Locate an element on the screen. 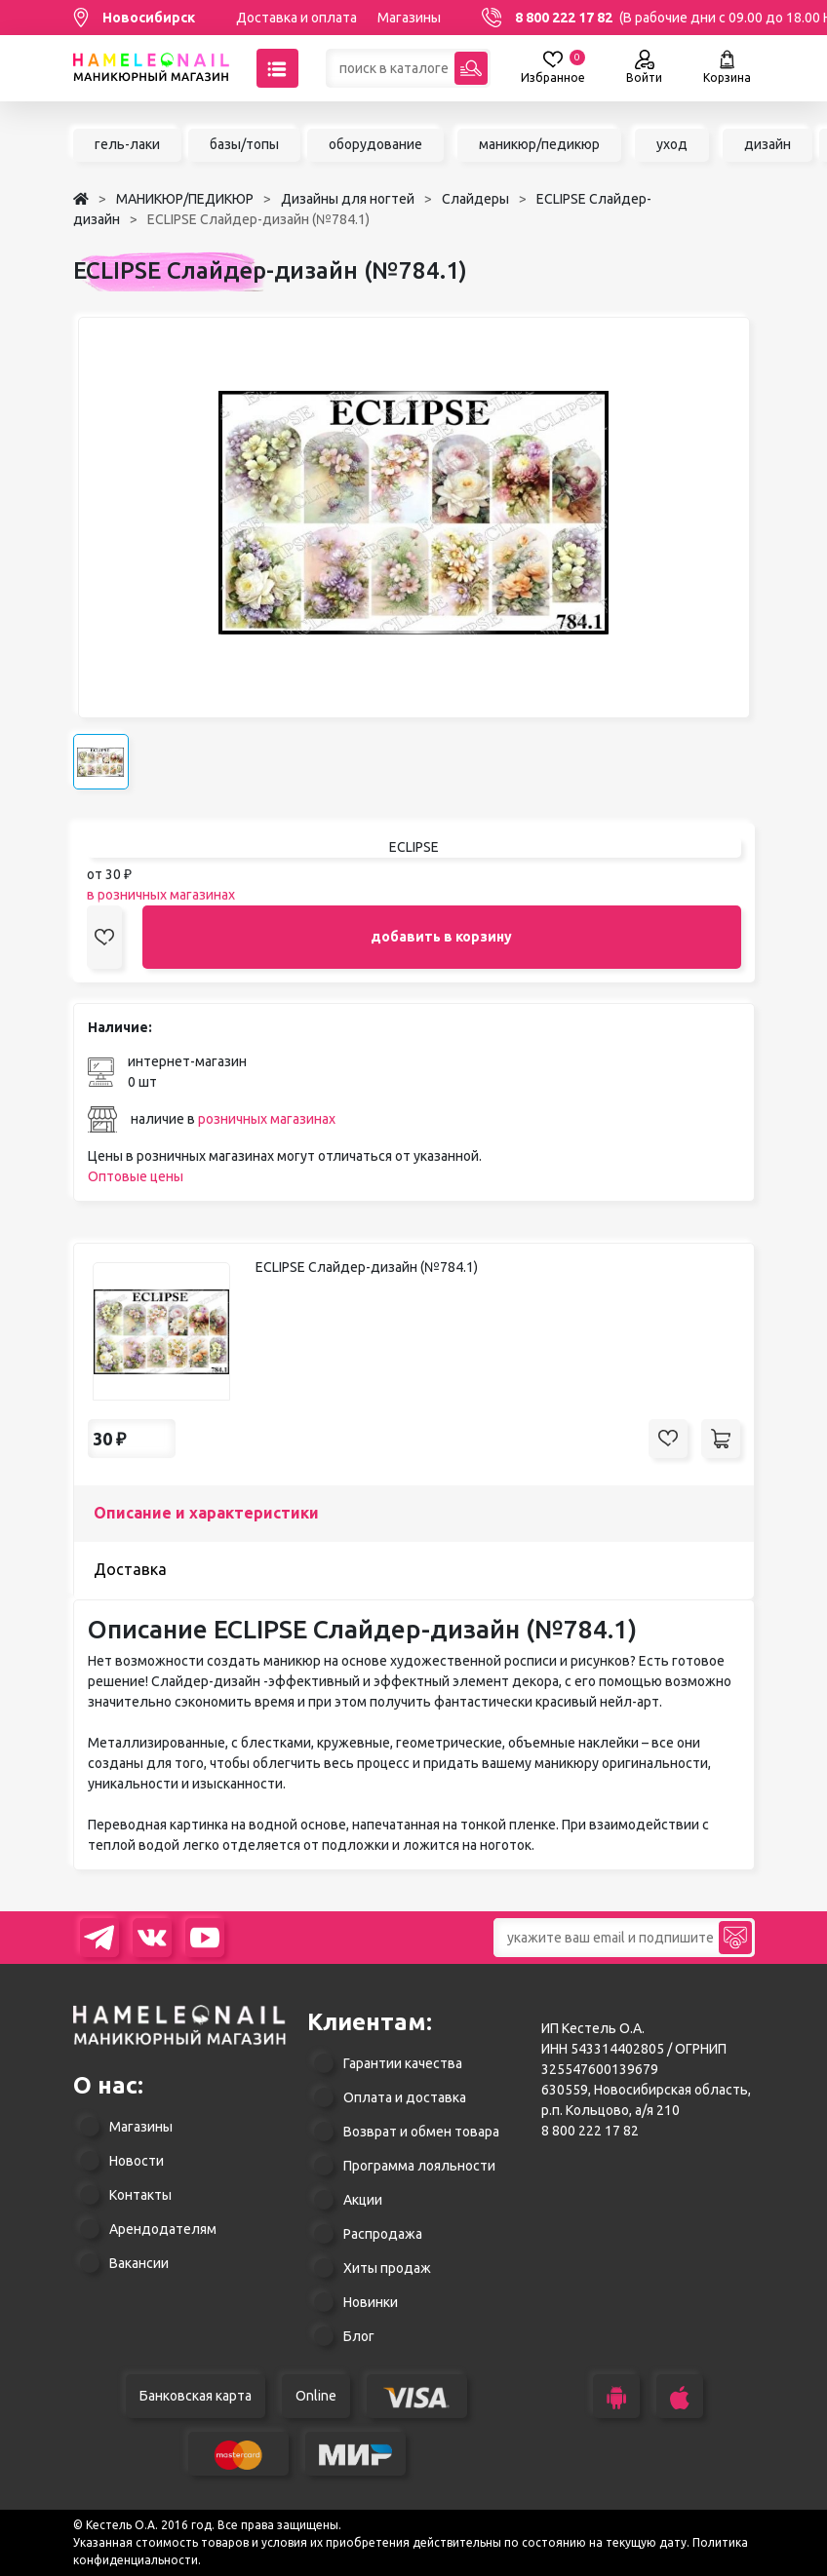 The width and height of the screenshot is (827, 2576). Оптовые цены is located at coordinates (135, 1176).